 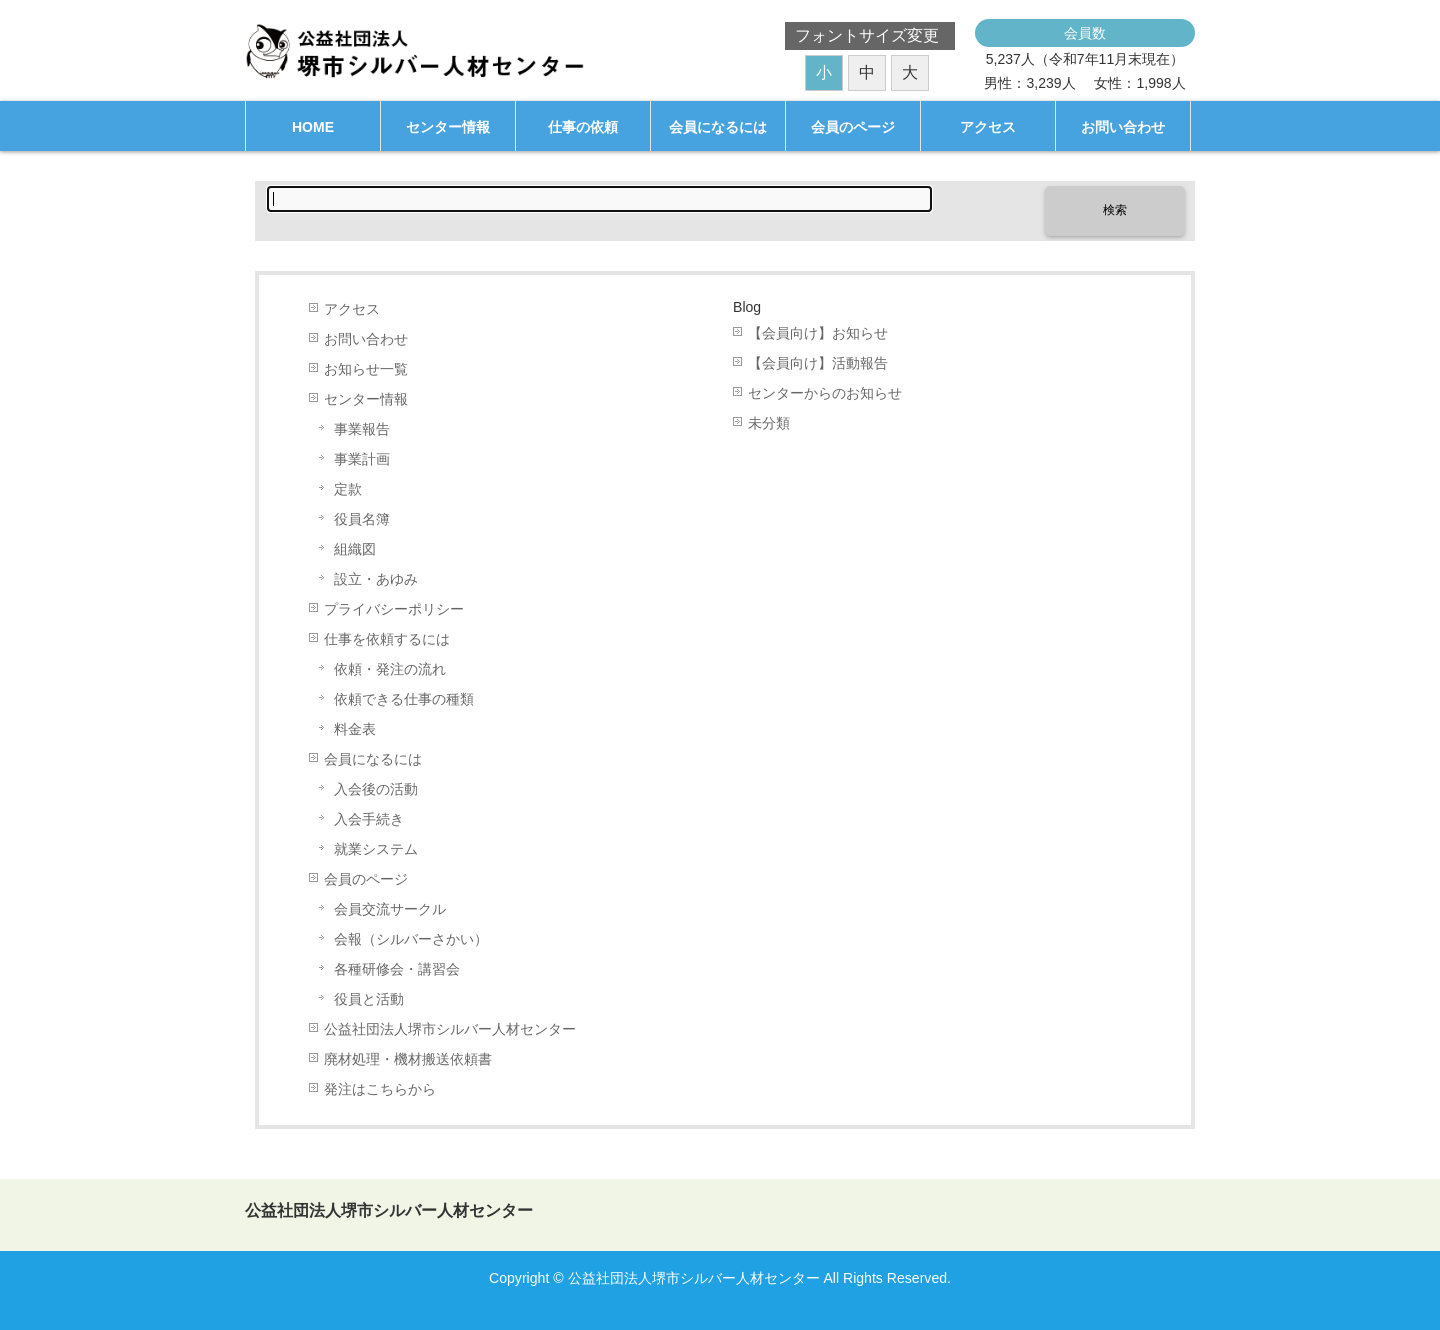 I want to click on 会報（シルバーさかい）, so click(x=411, y=939).